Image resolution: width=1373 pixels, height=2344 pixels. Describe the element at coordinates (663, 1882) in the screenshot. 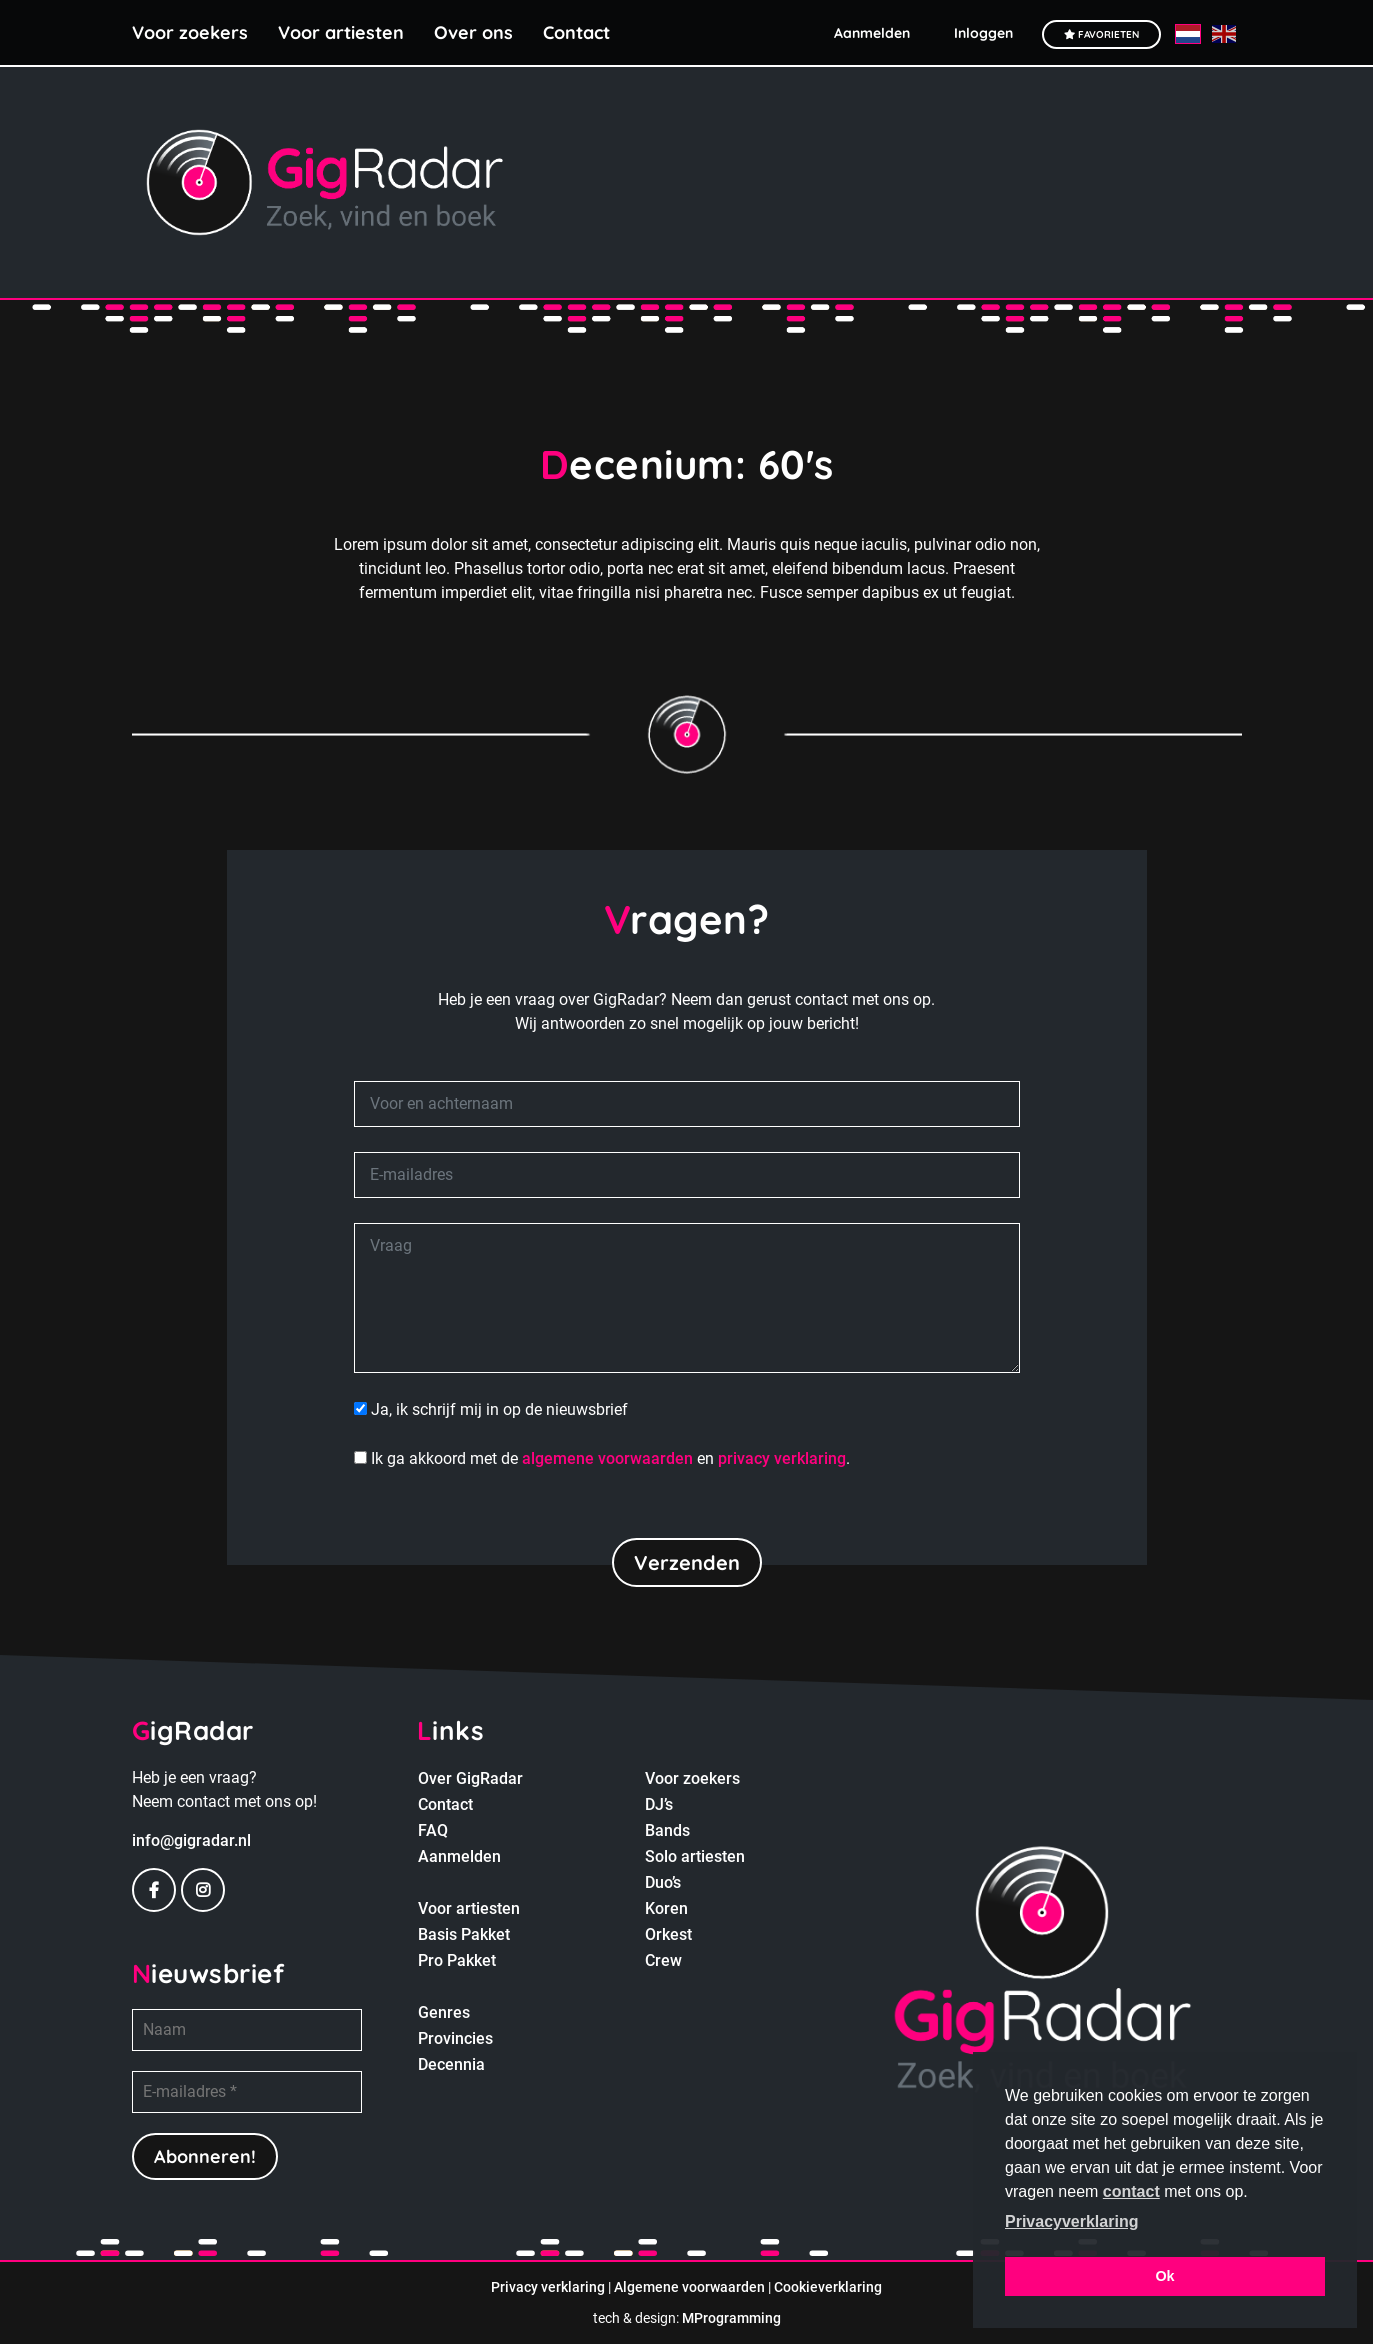

I see `Duo’s` at that location.